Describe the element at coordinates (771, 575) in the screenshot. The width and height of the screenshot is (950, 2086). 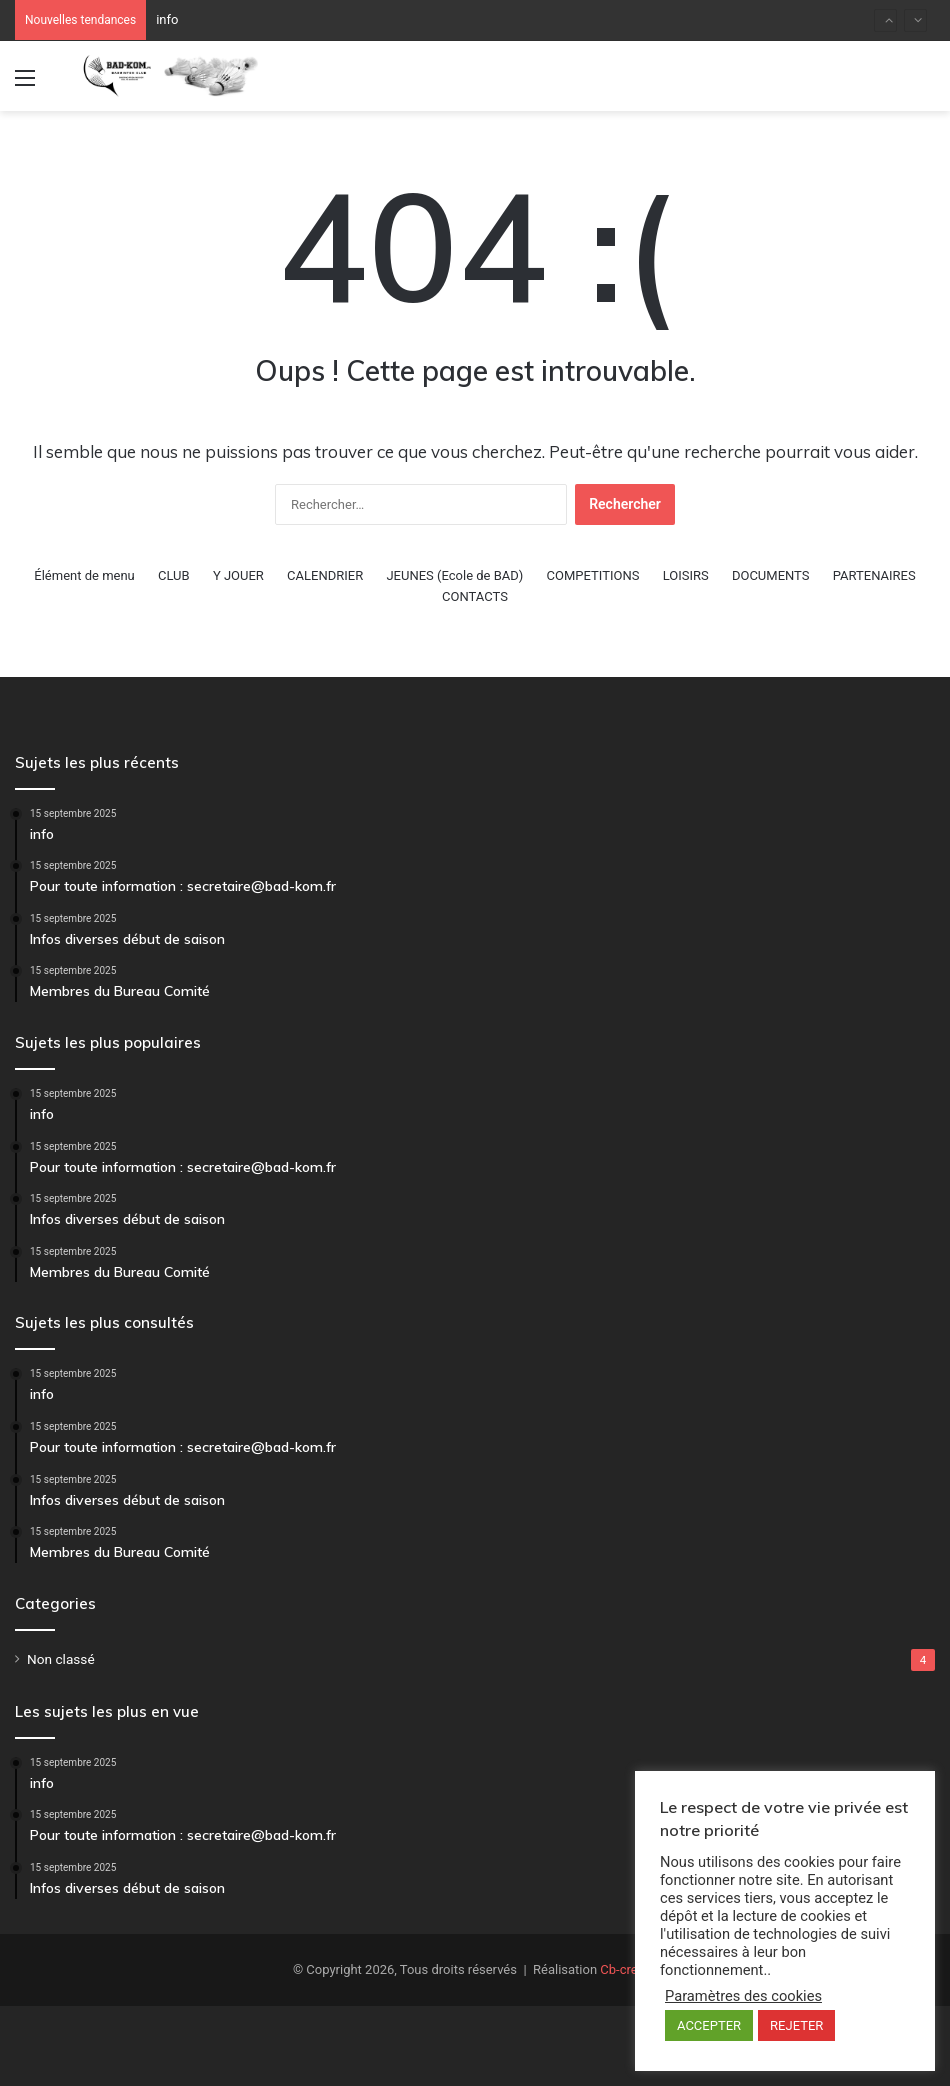
I see `DOCUMENTS` at that location.